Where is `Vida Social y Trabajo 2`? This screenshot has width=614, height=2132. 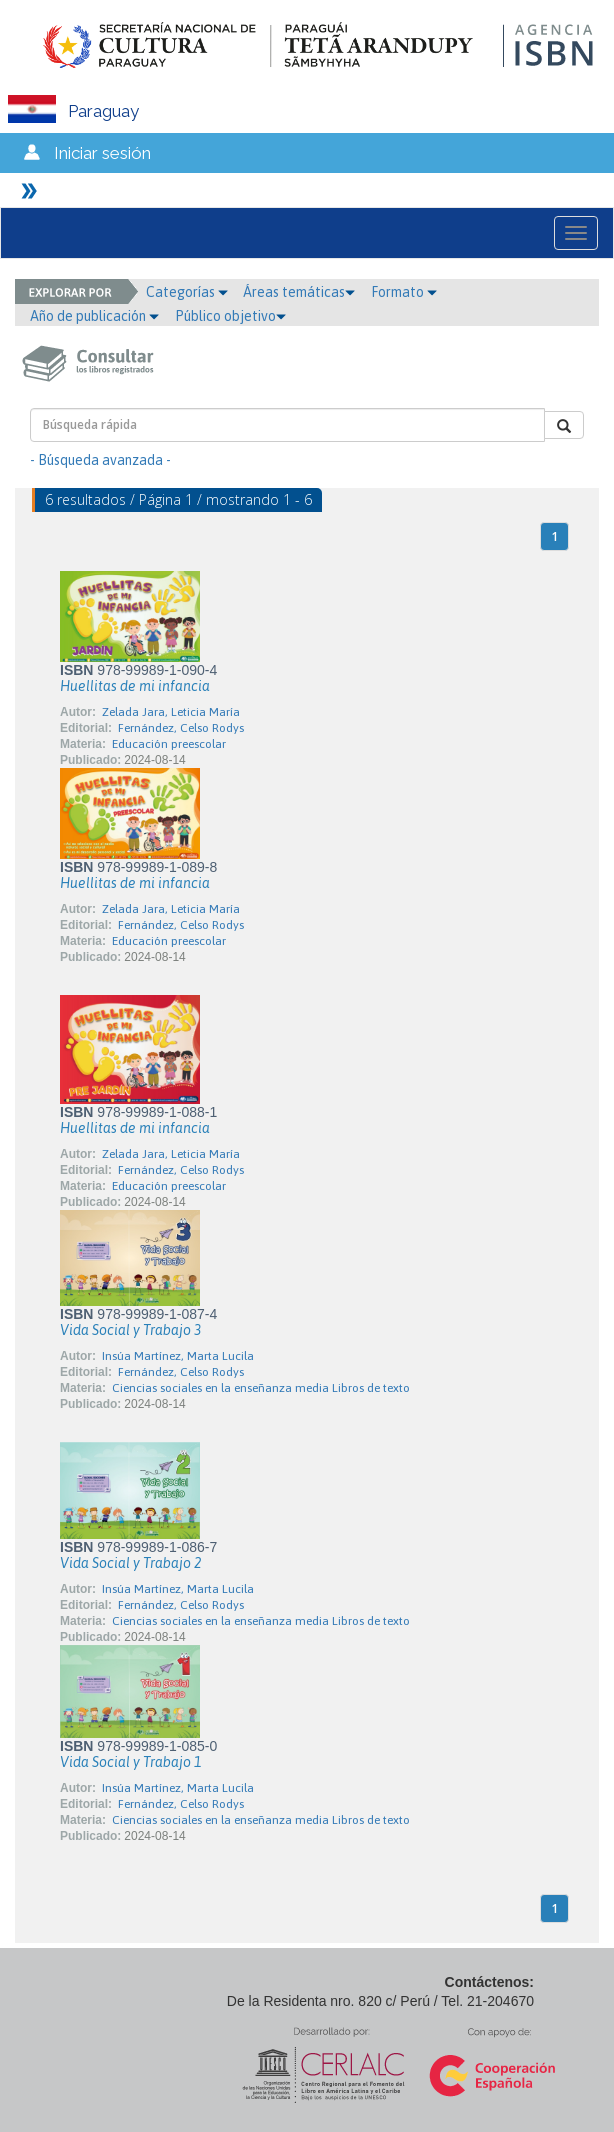
Vida Social y Trabajo 2 is located at coordinates (130, 1563).